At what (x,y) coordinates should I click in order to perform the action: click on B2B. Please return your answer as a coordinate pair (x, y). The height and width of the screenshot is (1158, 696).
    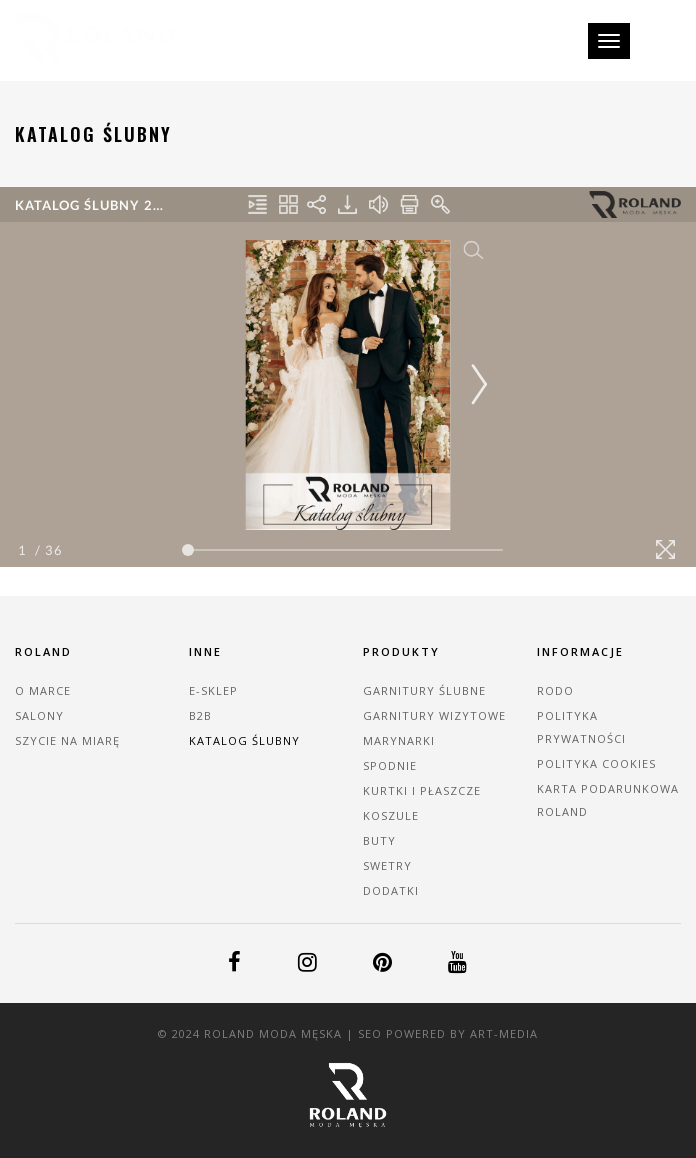
    Looking at the image, I should click on (200, 715).